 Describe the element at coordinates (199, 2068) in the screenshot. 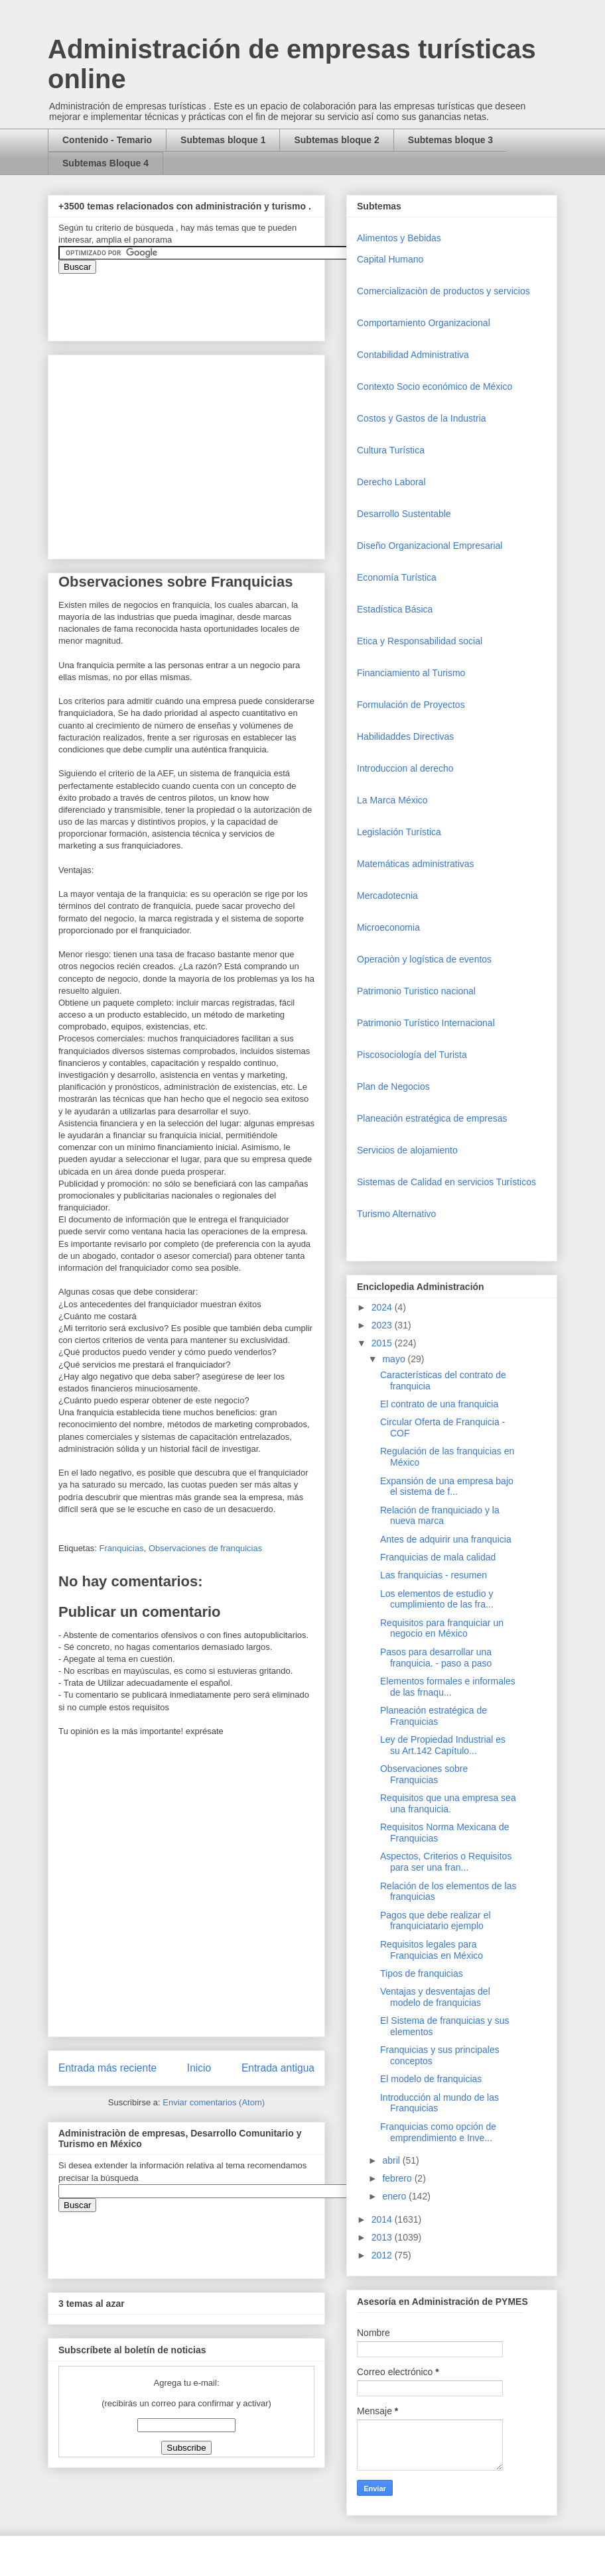

I see `Inicio` at that location.